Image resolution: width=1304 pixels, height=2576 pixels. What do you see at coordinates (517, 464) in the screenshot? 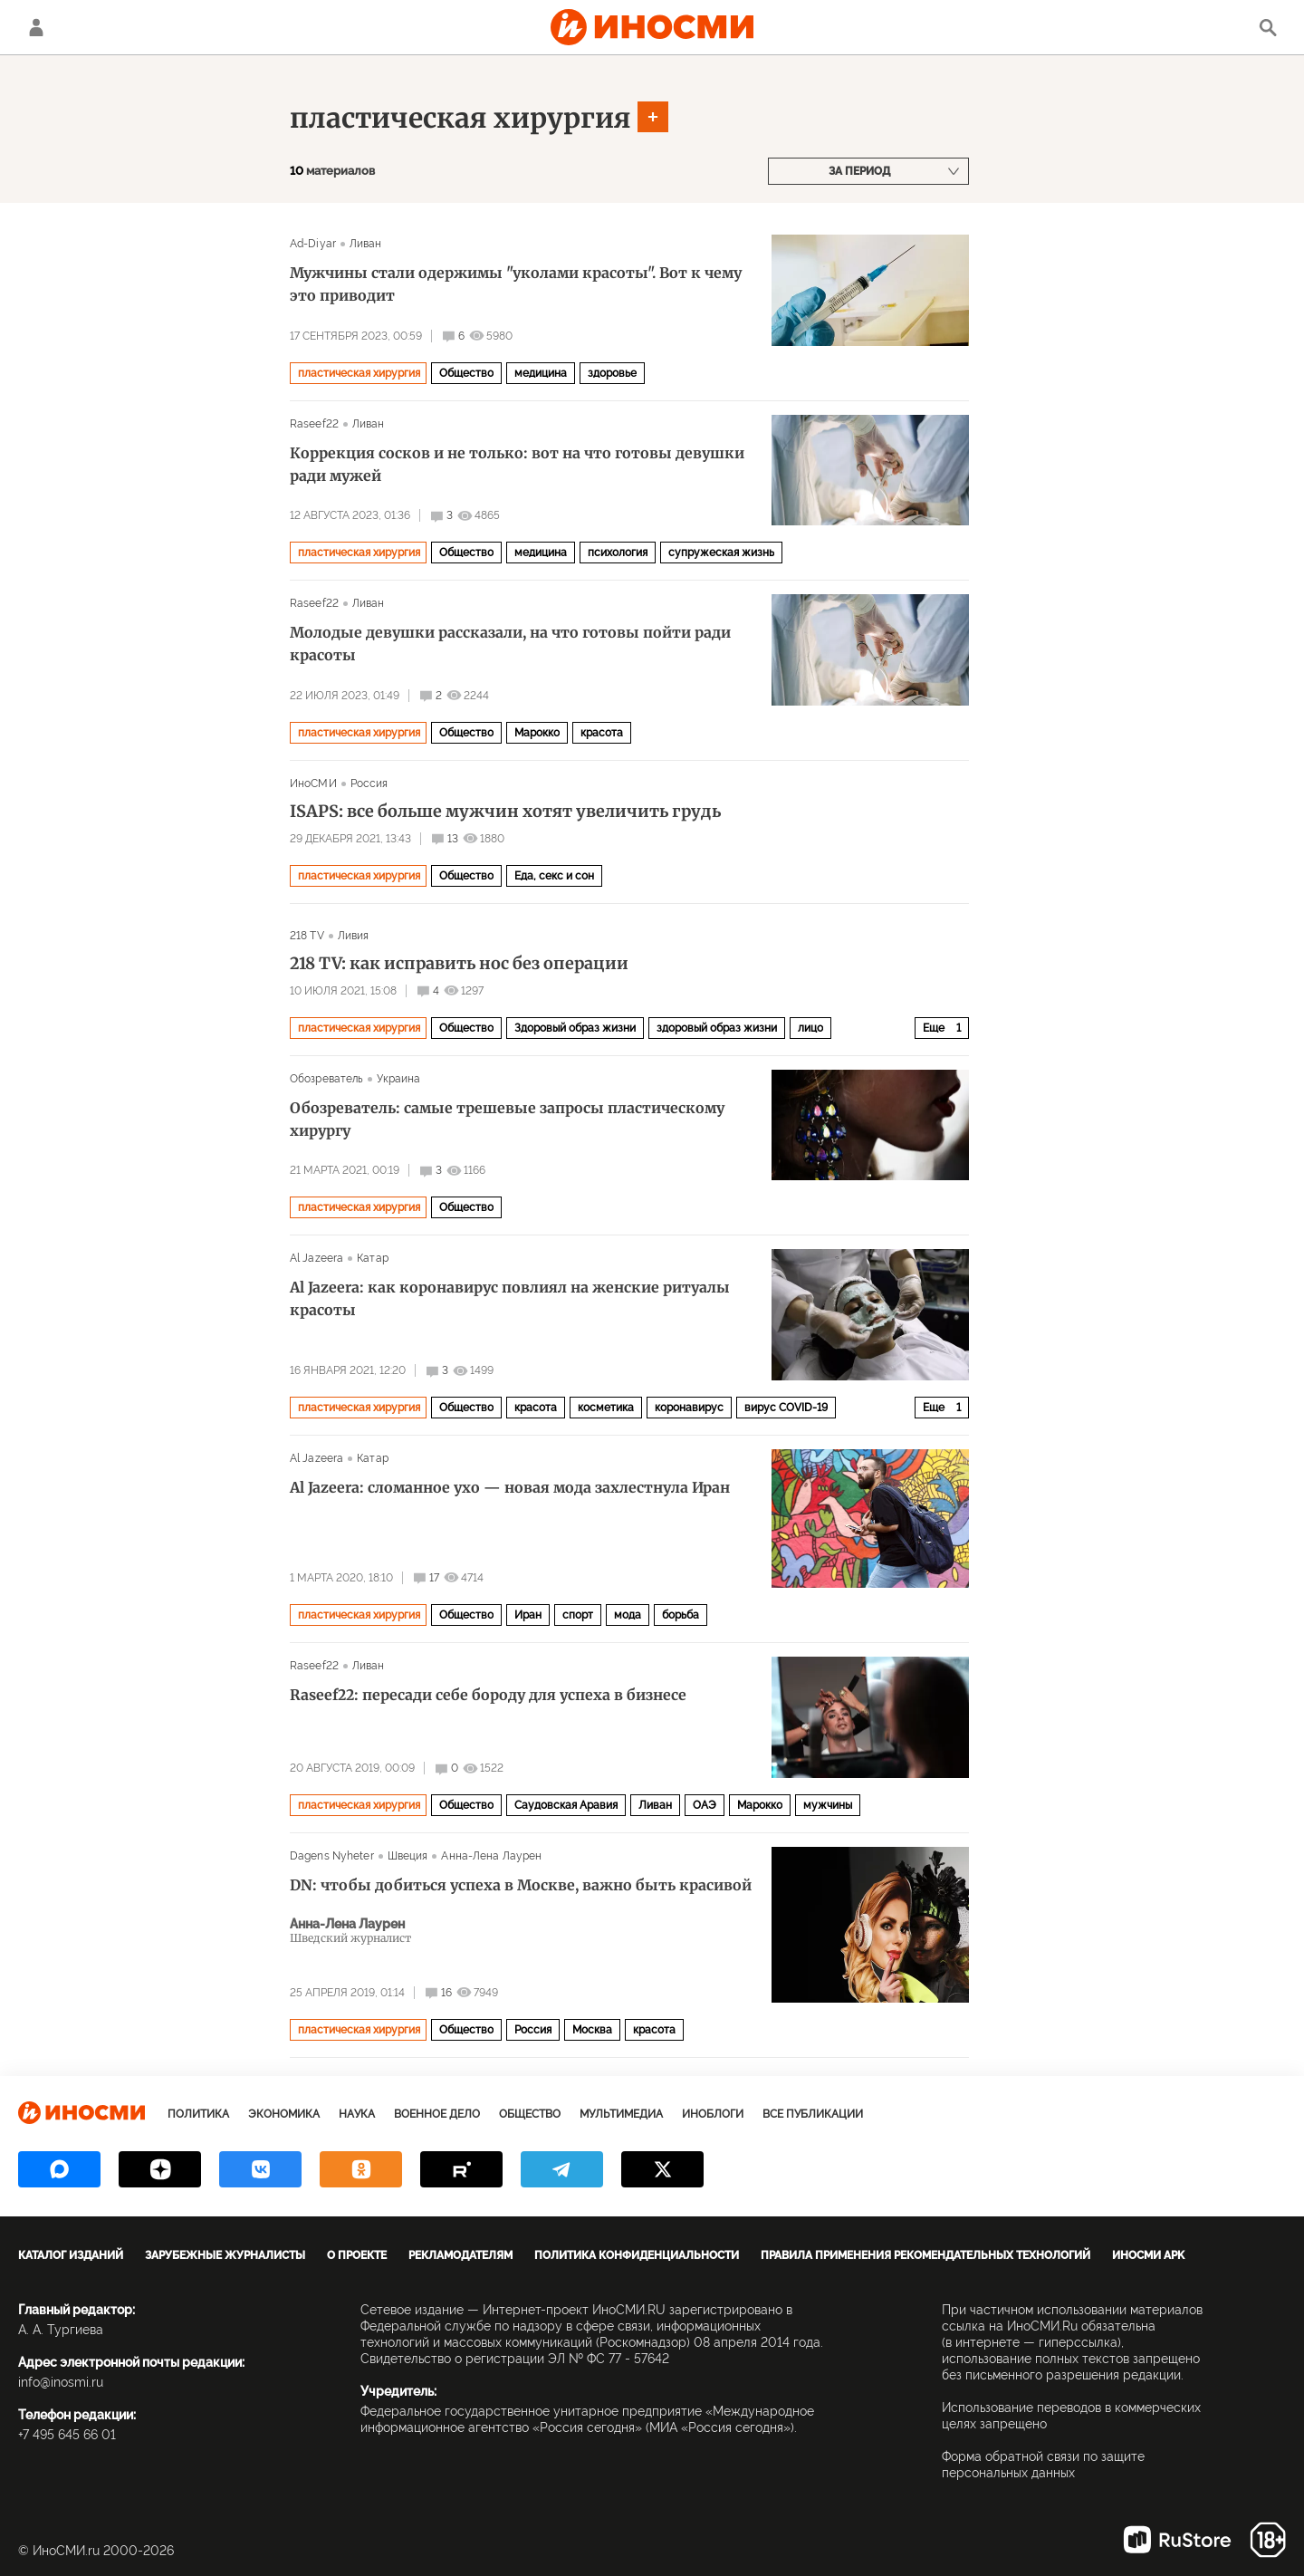
I see `Коррекция сосков и не только: вот на что готовы девушки ради мужей` at bounding box center [517, 464].